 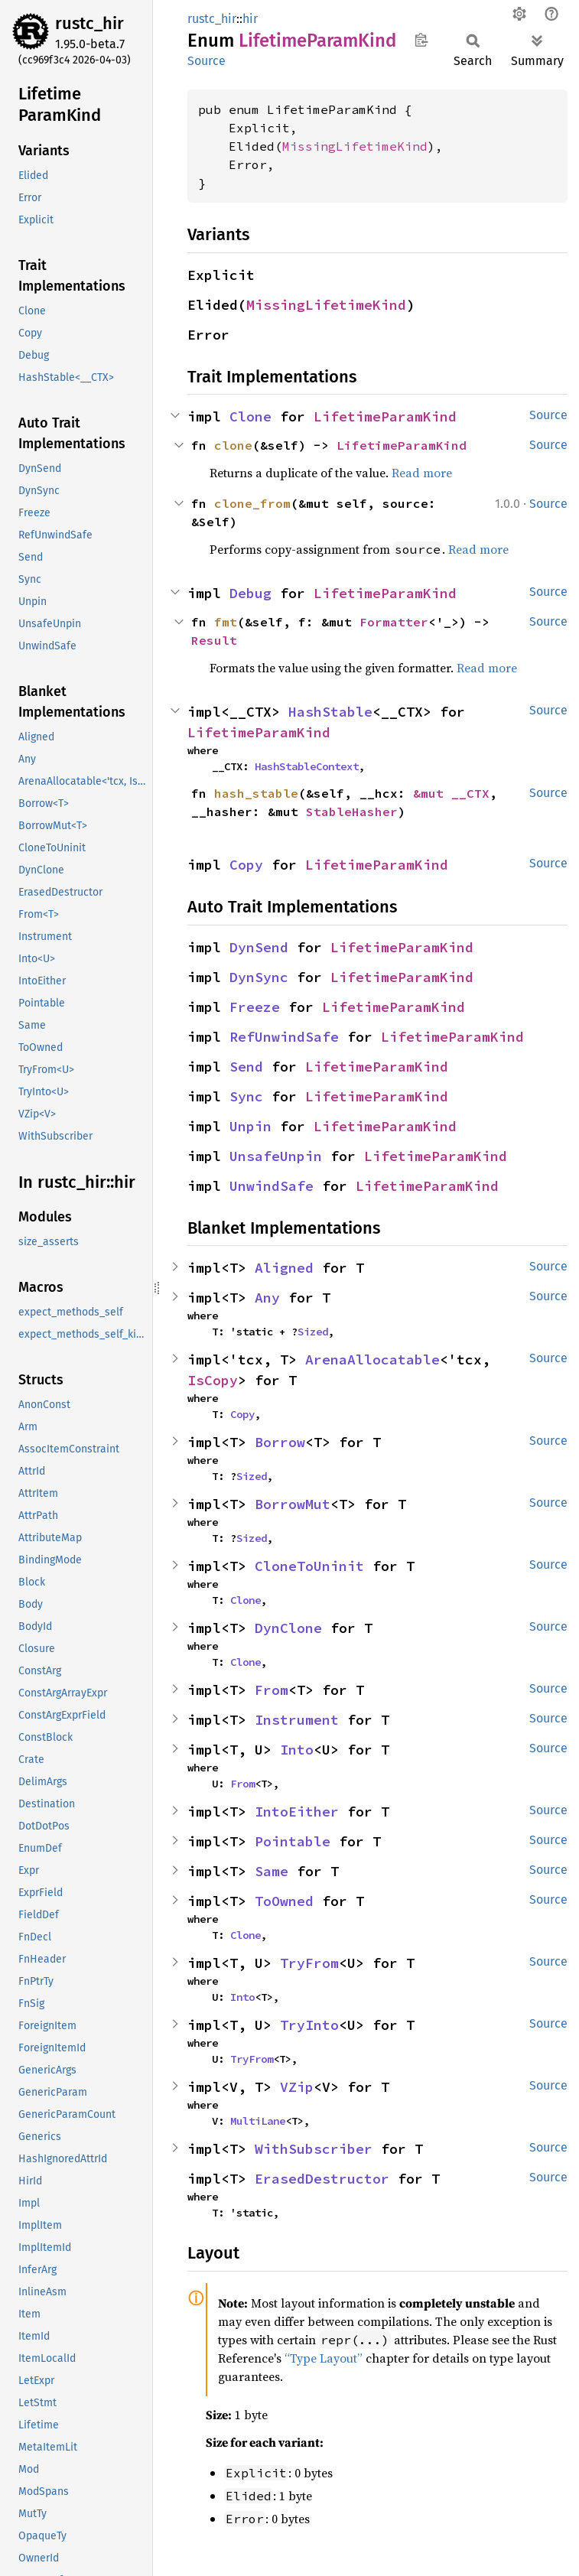 I want to click on MissingLifetimeKind, so click(x=355, y=146).